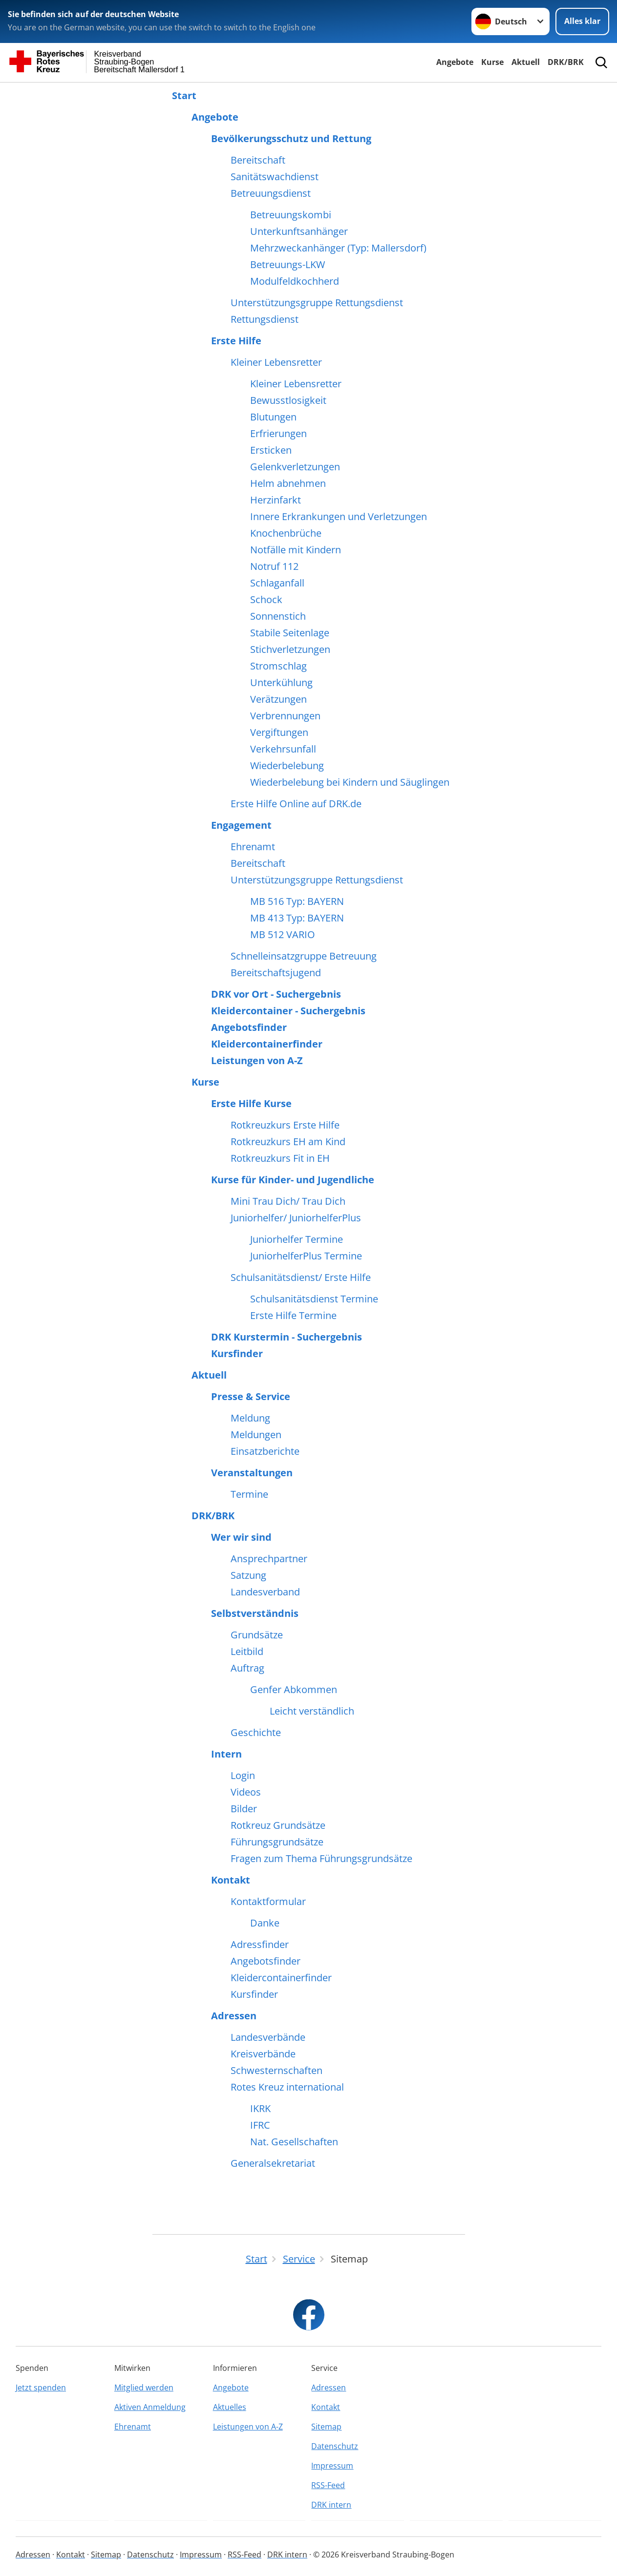  Describe the element at coordinates (253, 847) in the screenshot. I see `Ehrenamt` at that location.